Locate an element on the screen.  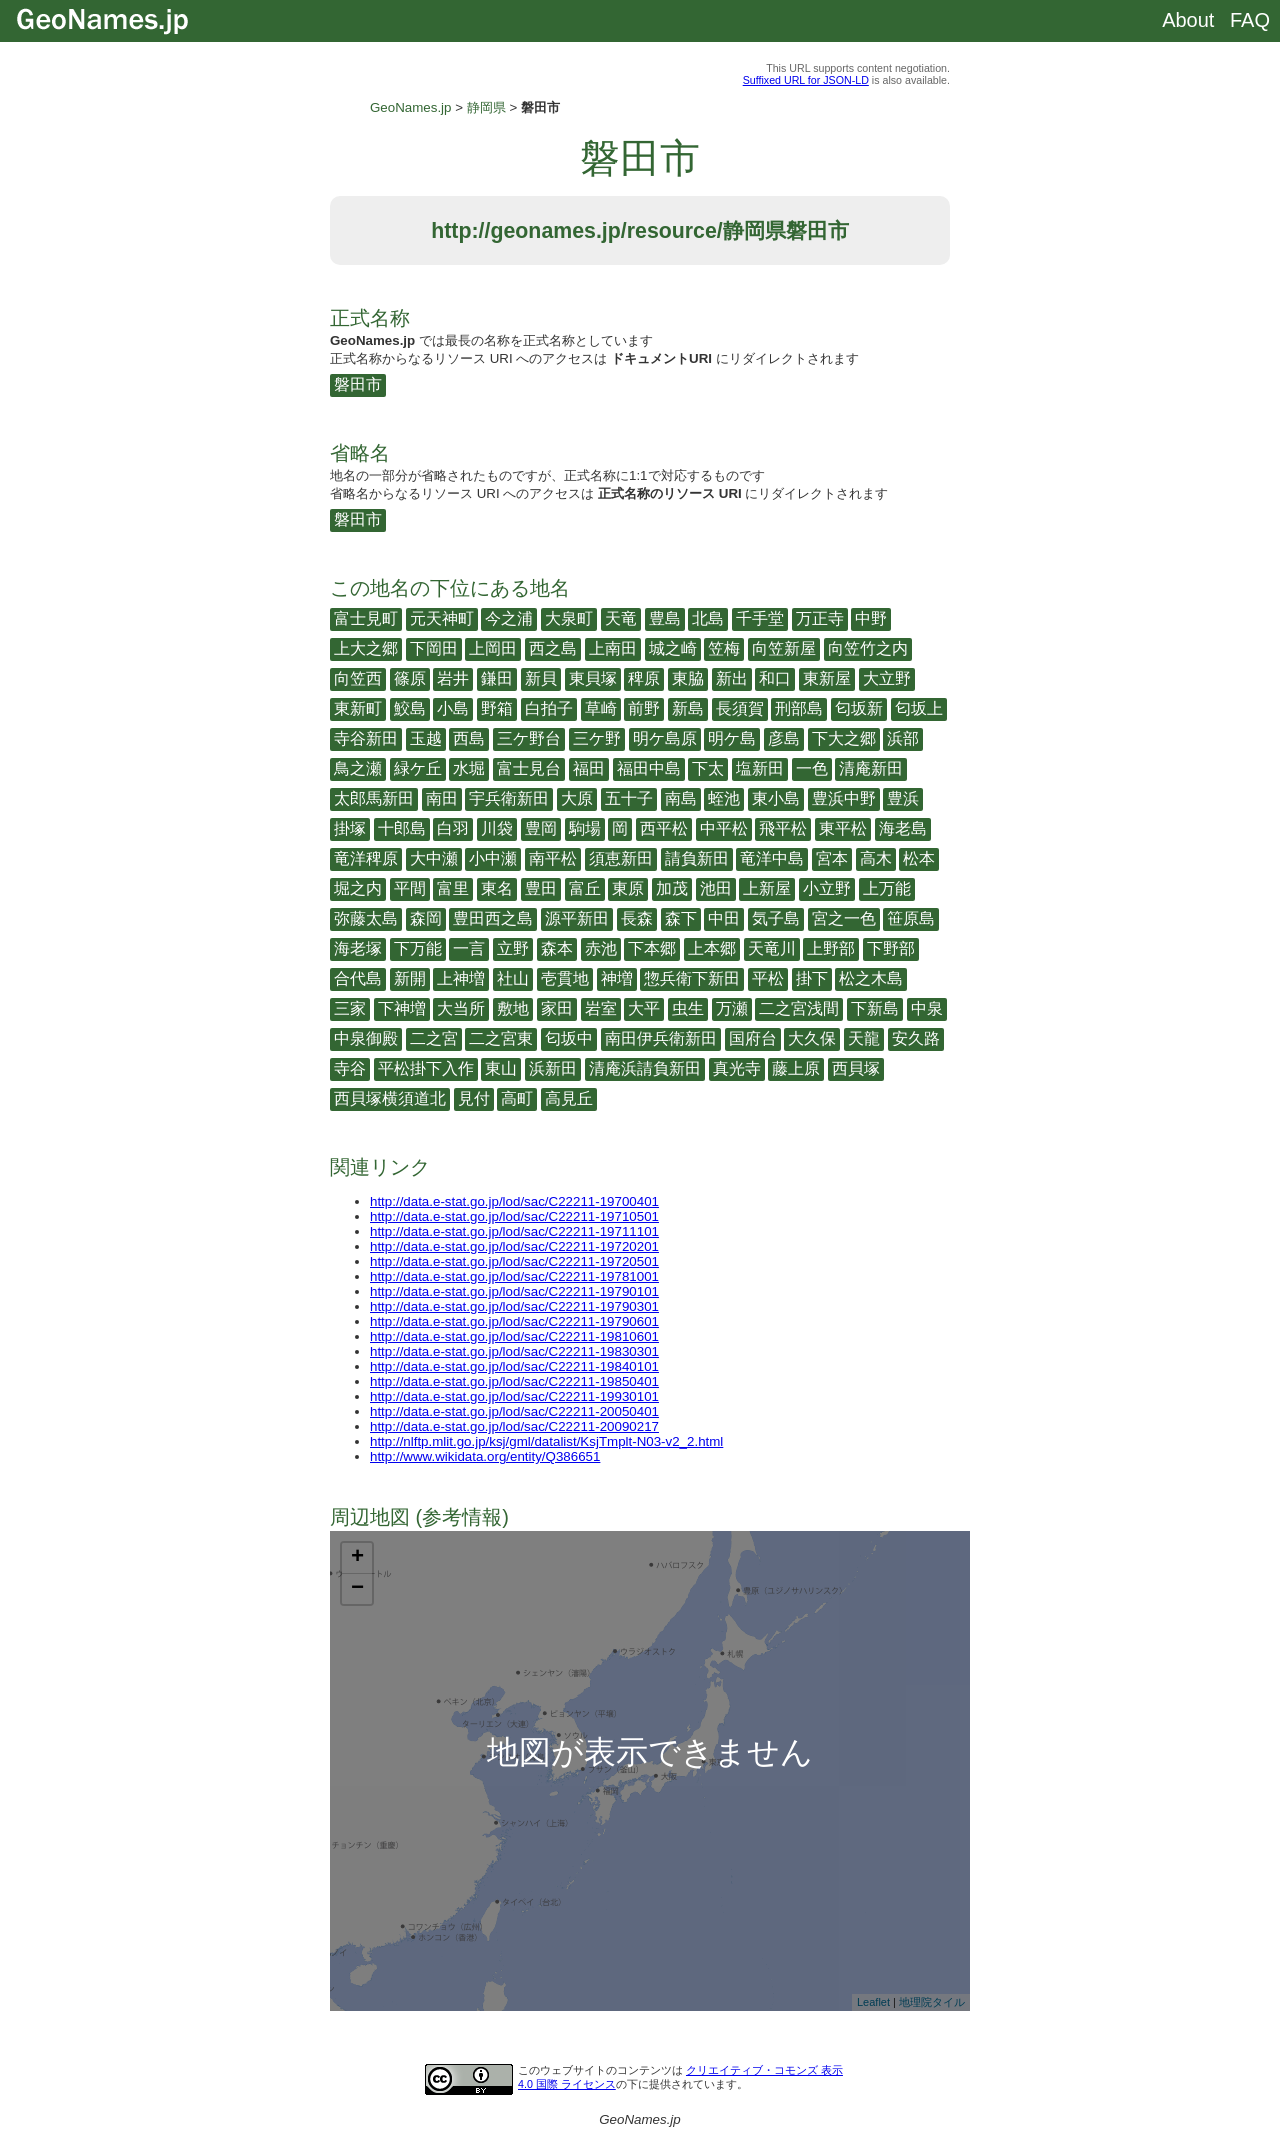
水堀 is located at coordinates (469, 768).